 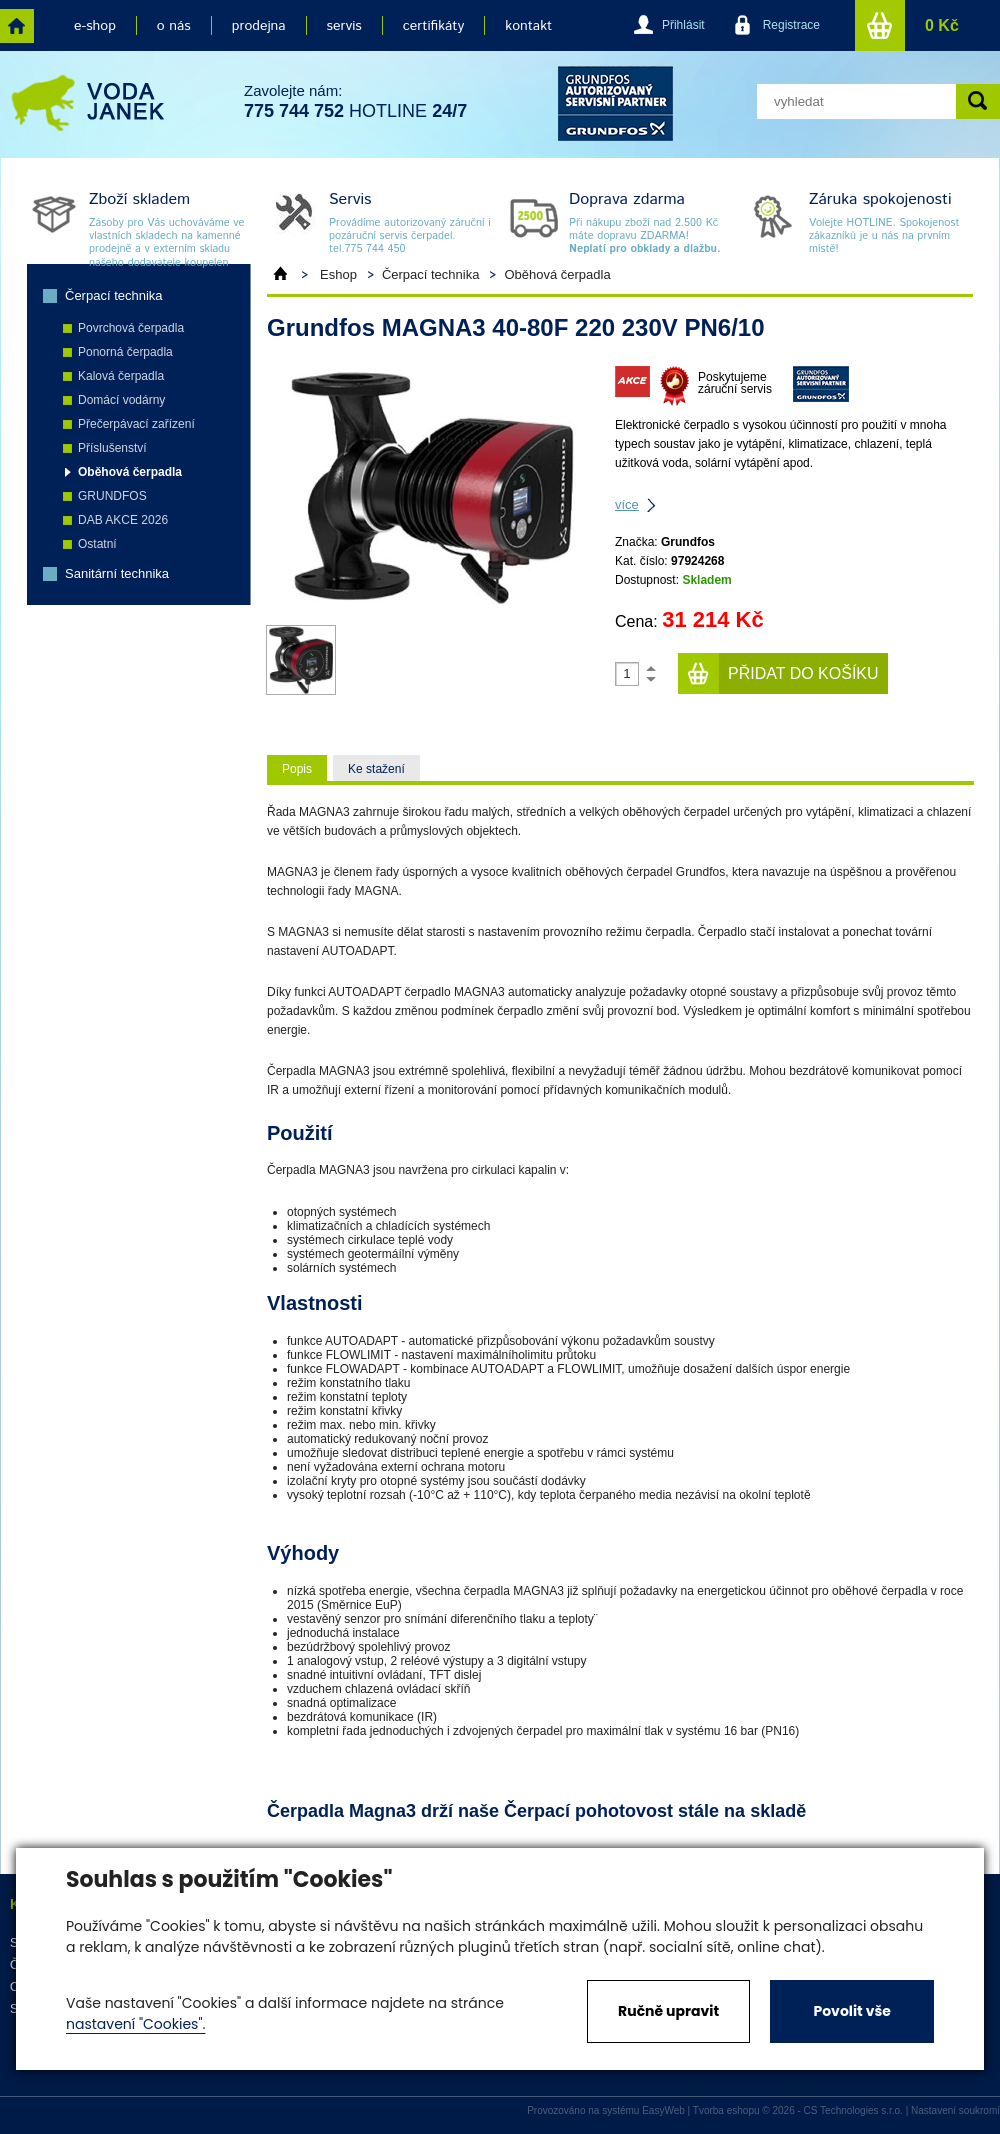 I want to click on Ostatní, so click(x=97, y=544).